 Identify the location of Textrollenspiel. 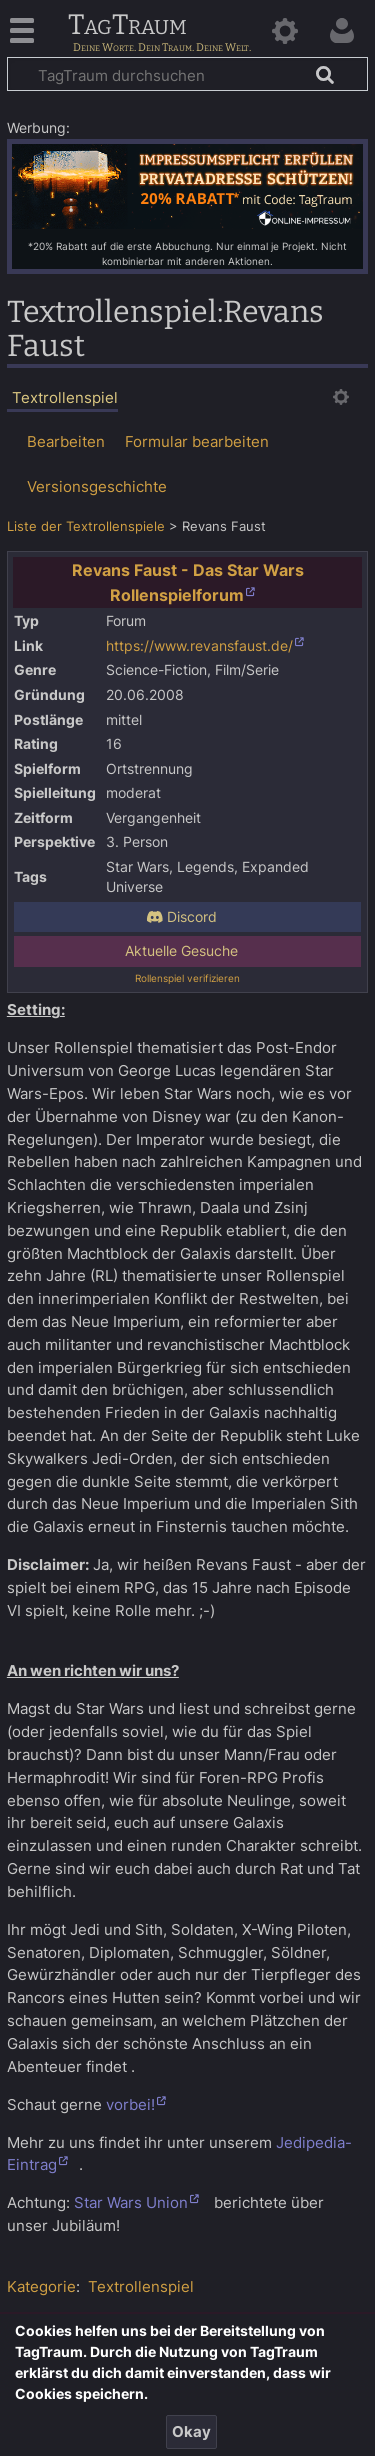
(141, 2286).